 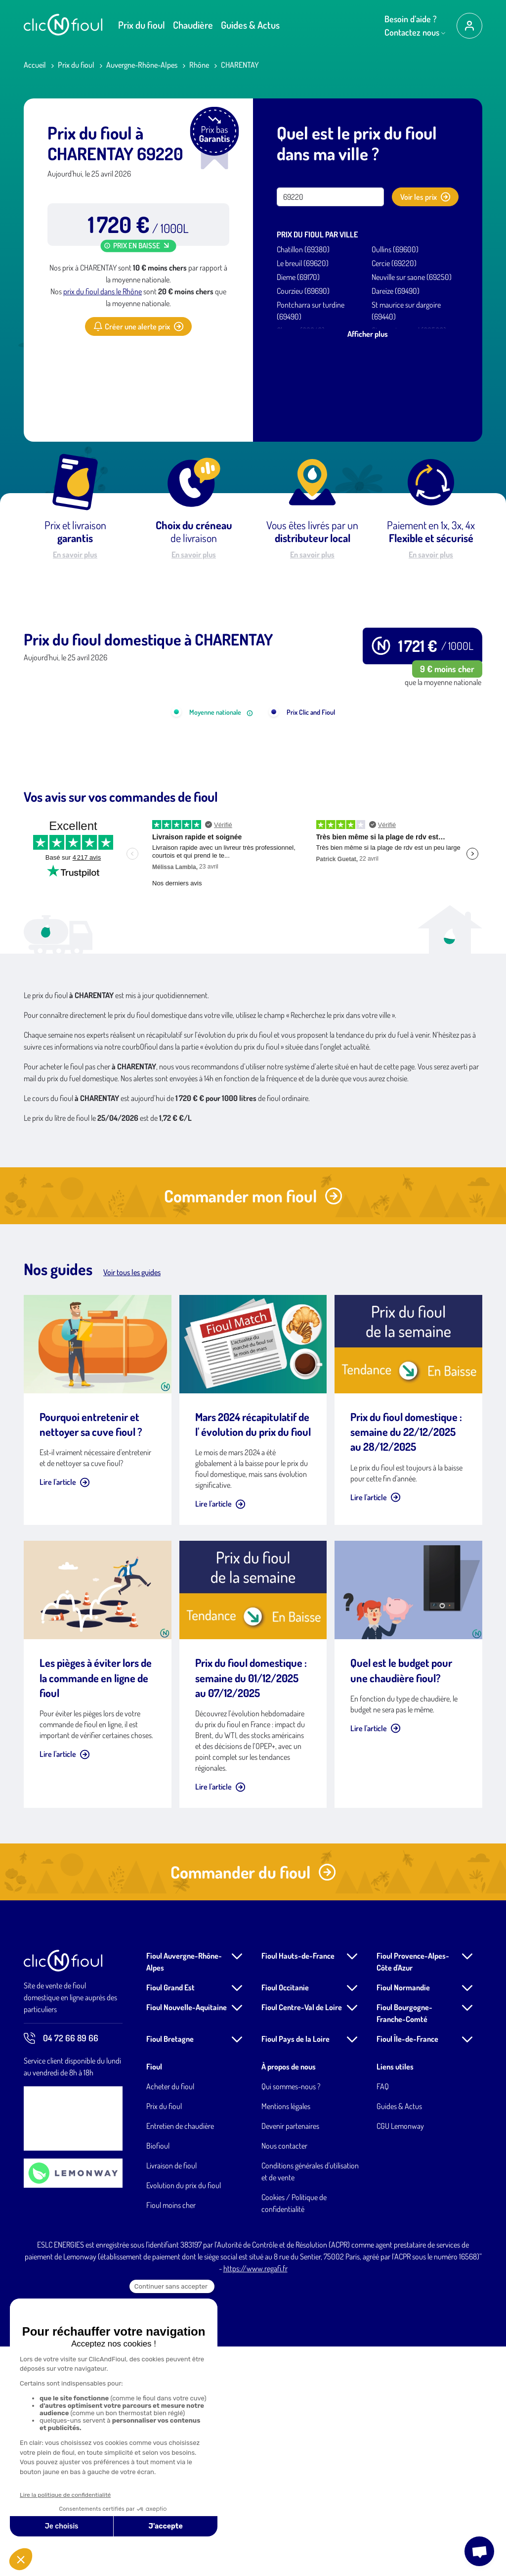 What do you see at coordinates (285, 2336) in the screenshot?
I see `Mentions légales` at bounding box center [285, 2336].